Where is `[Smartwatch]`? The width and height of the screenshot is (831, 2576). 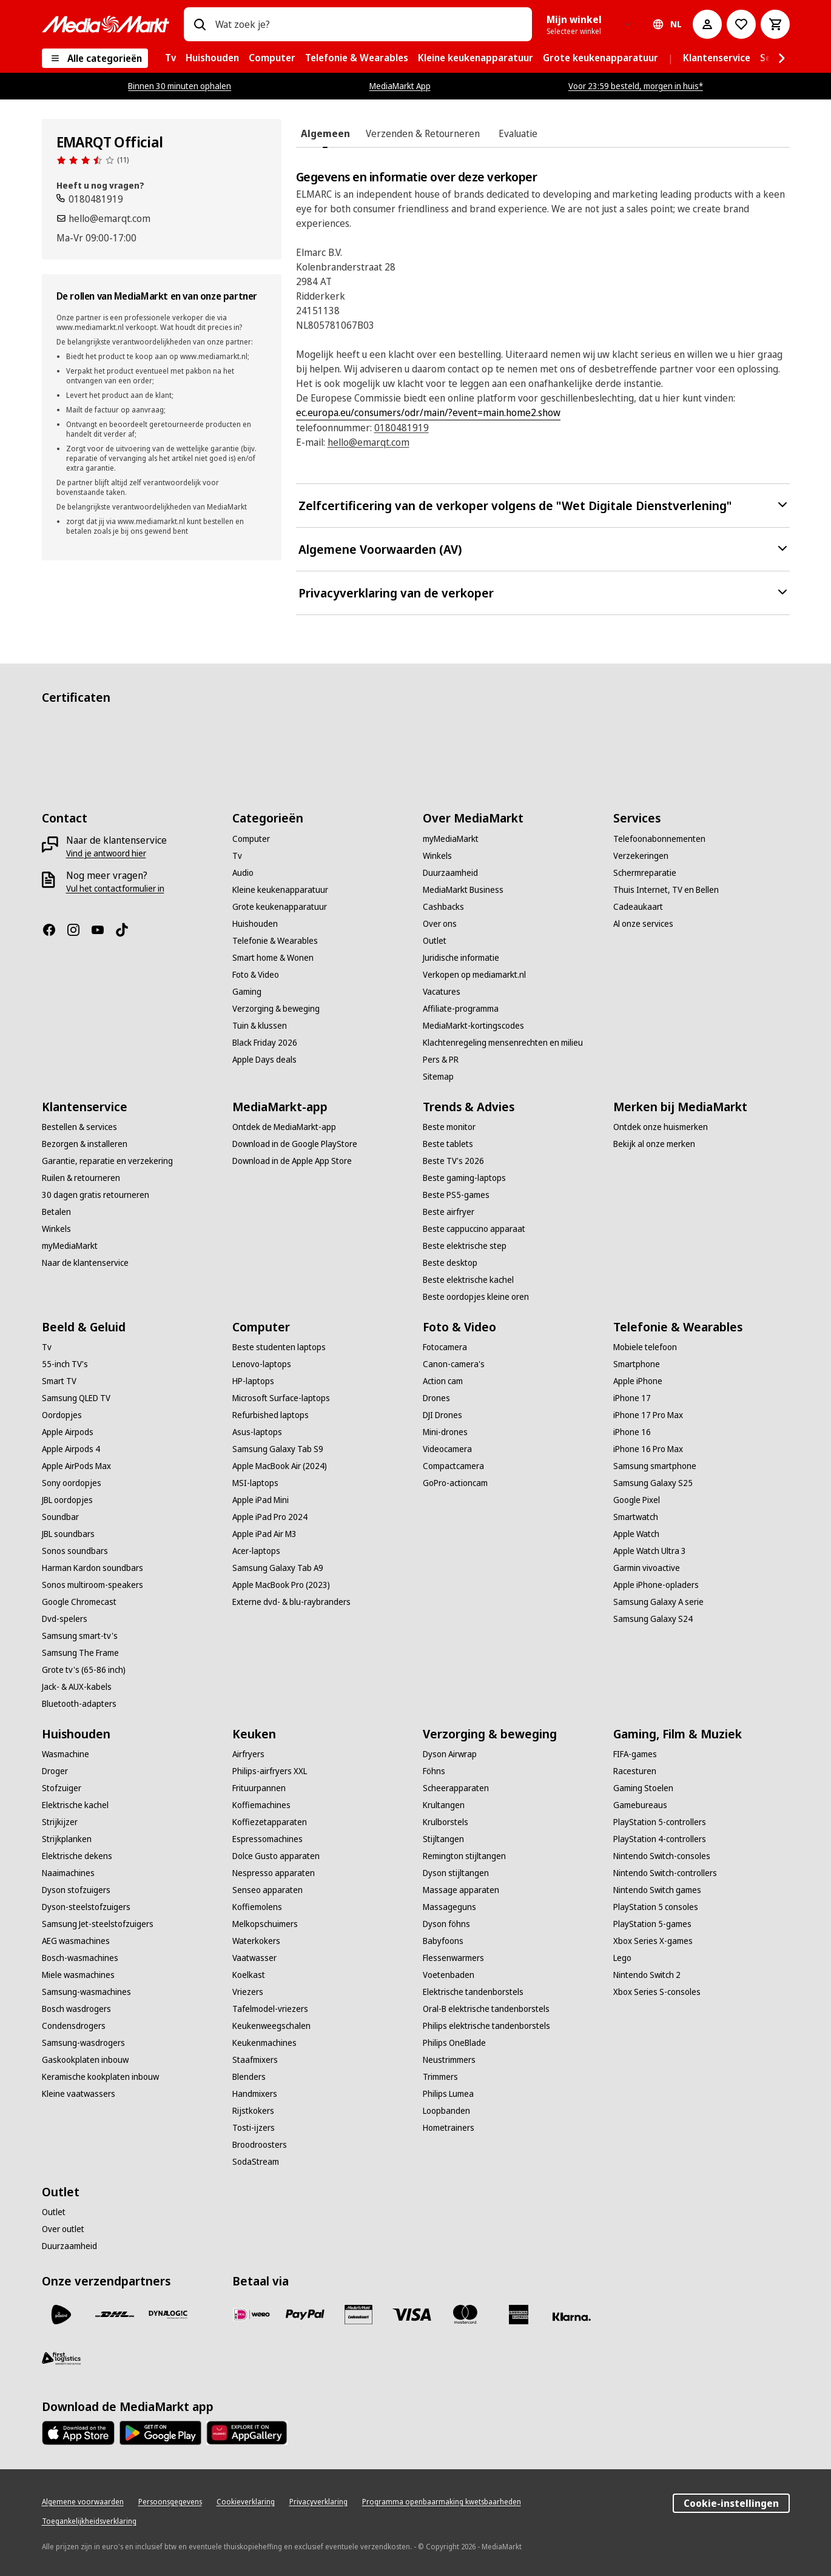
[Smartwatch] is located at coordinates (635, 1517).